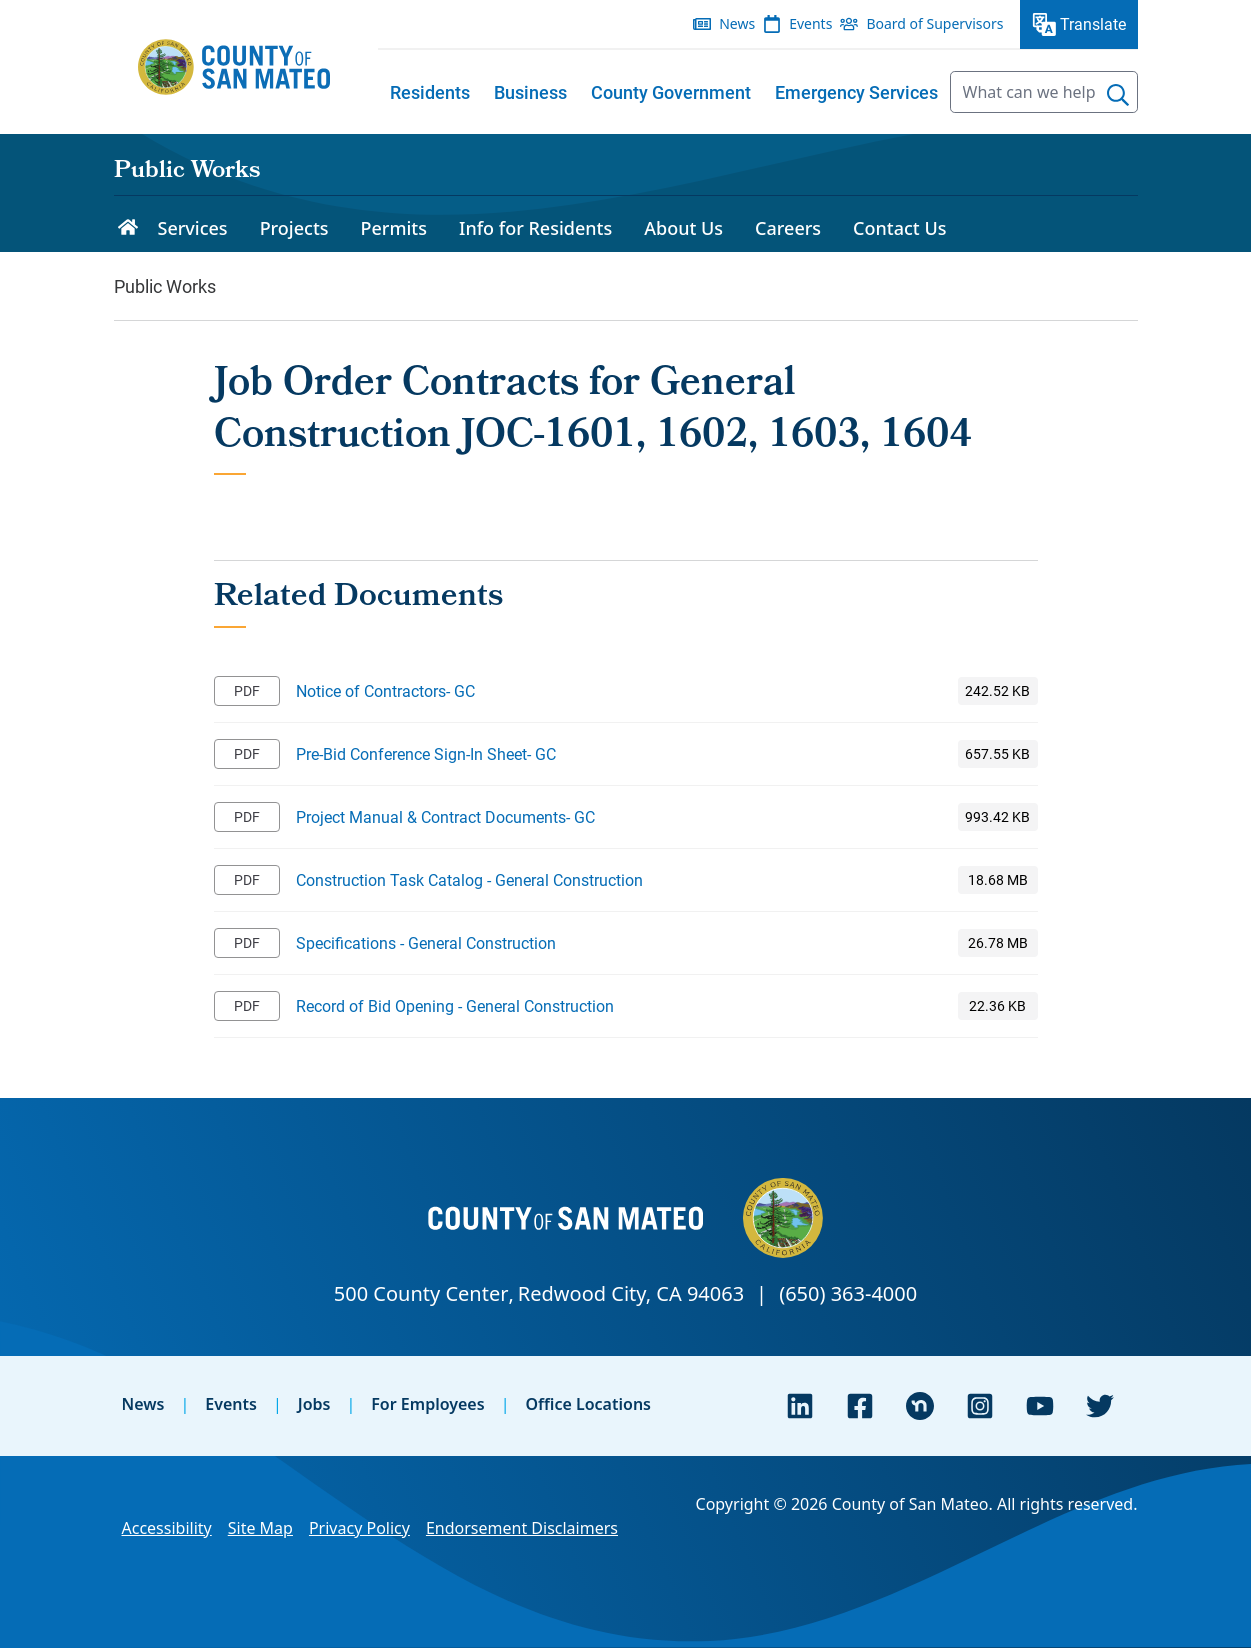  What do you see at coordinates (231, 1404) in the screenshot?
I see `Events` at bounding box center [231, 1404].